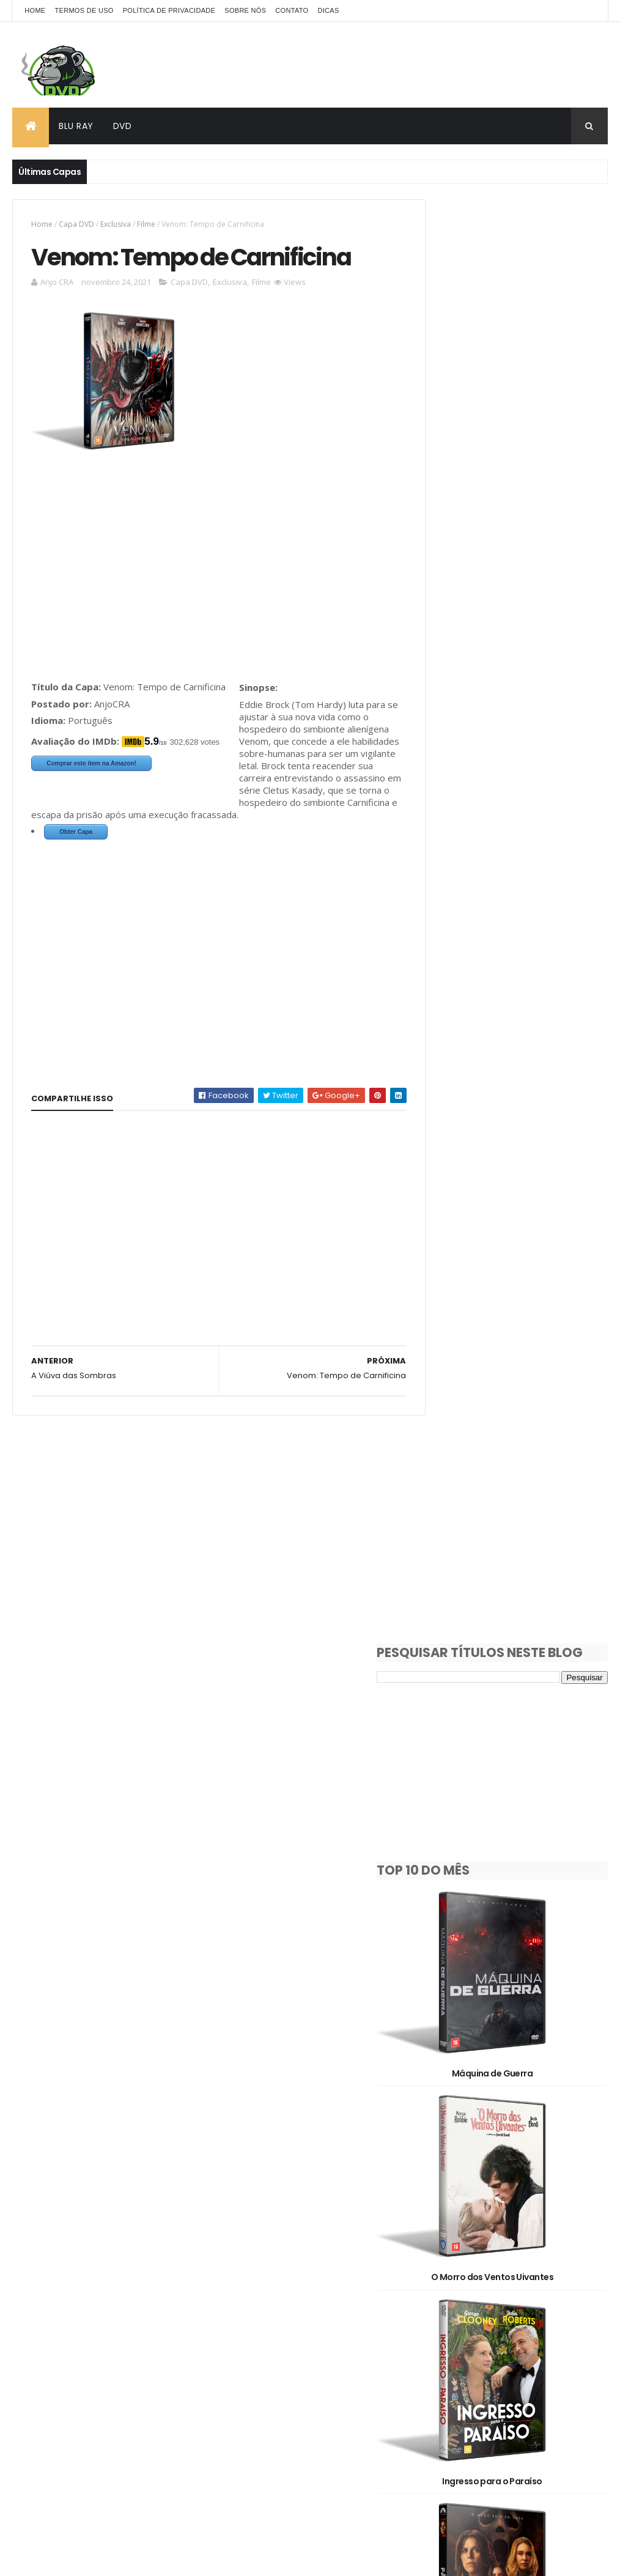 Image resolution: width=620 pixels, height=2576 pixels. Describe the element at coordinates (555, 2302) in the screenshot. I see `Oficial` at that location.